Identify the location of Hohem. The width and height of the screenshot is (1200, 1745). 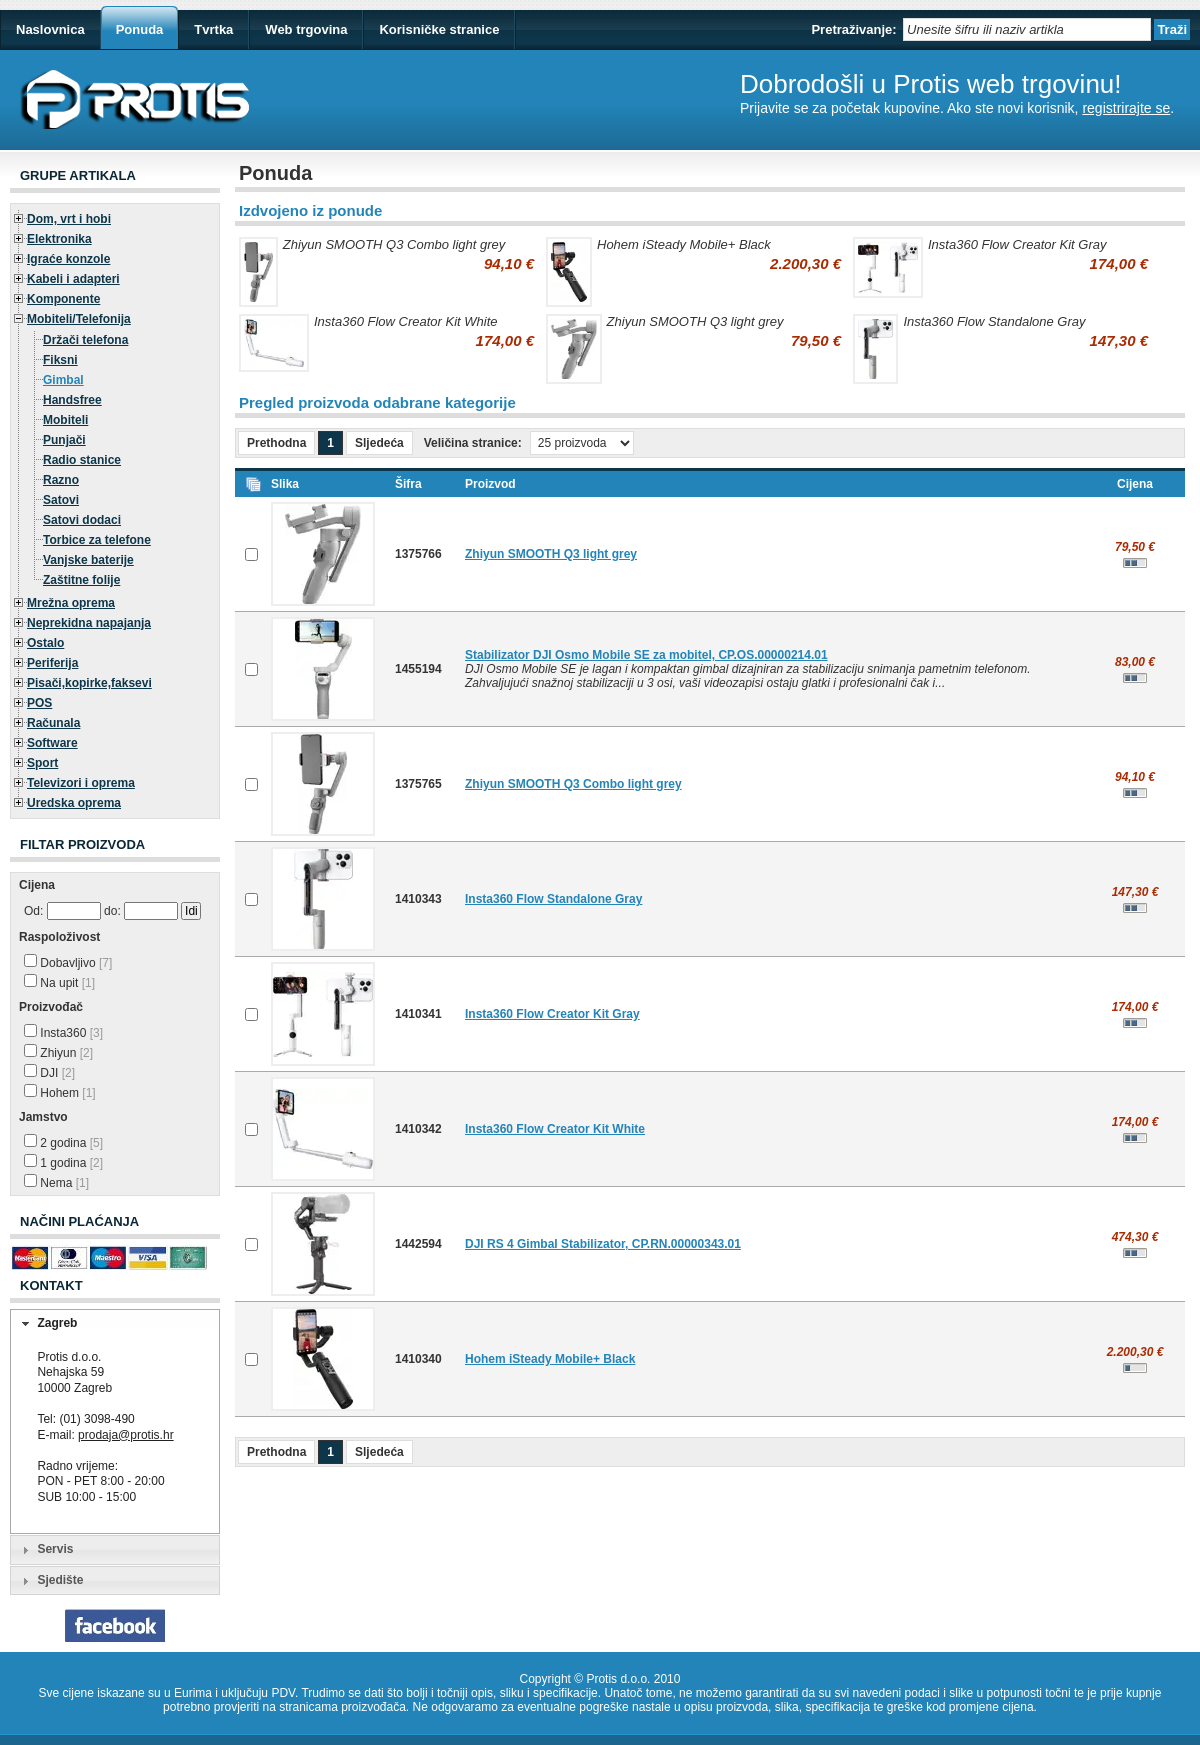
(60, 1093).